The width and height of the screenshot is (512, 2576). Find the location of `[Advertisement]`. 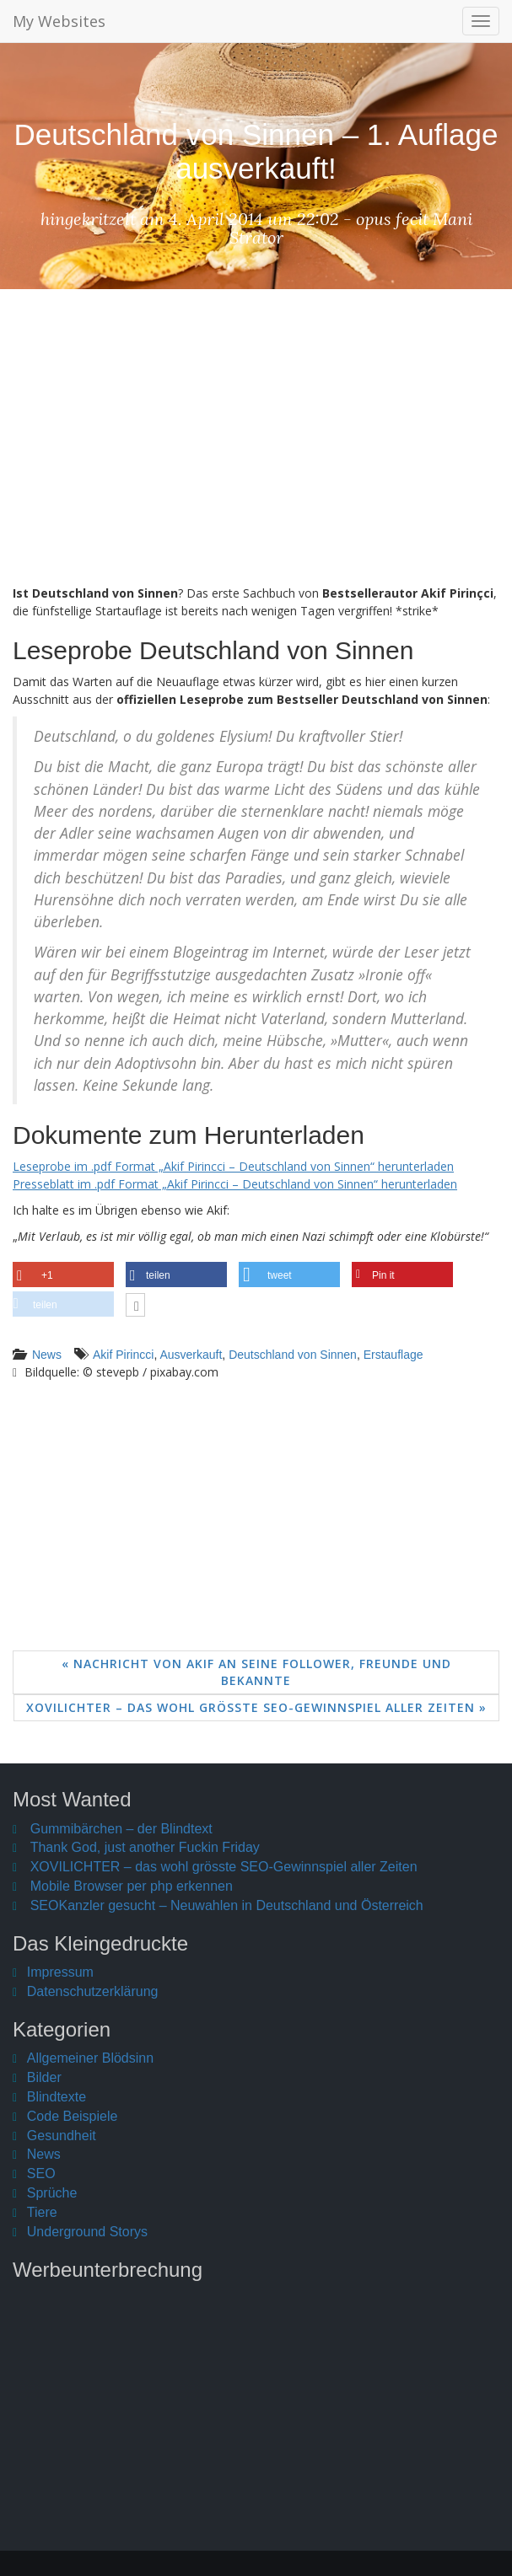

[Advertisement] is located at coordinates (256, 449).